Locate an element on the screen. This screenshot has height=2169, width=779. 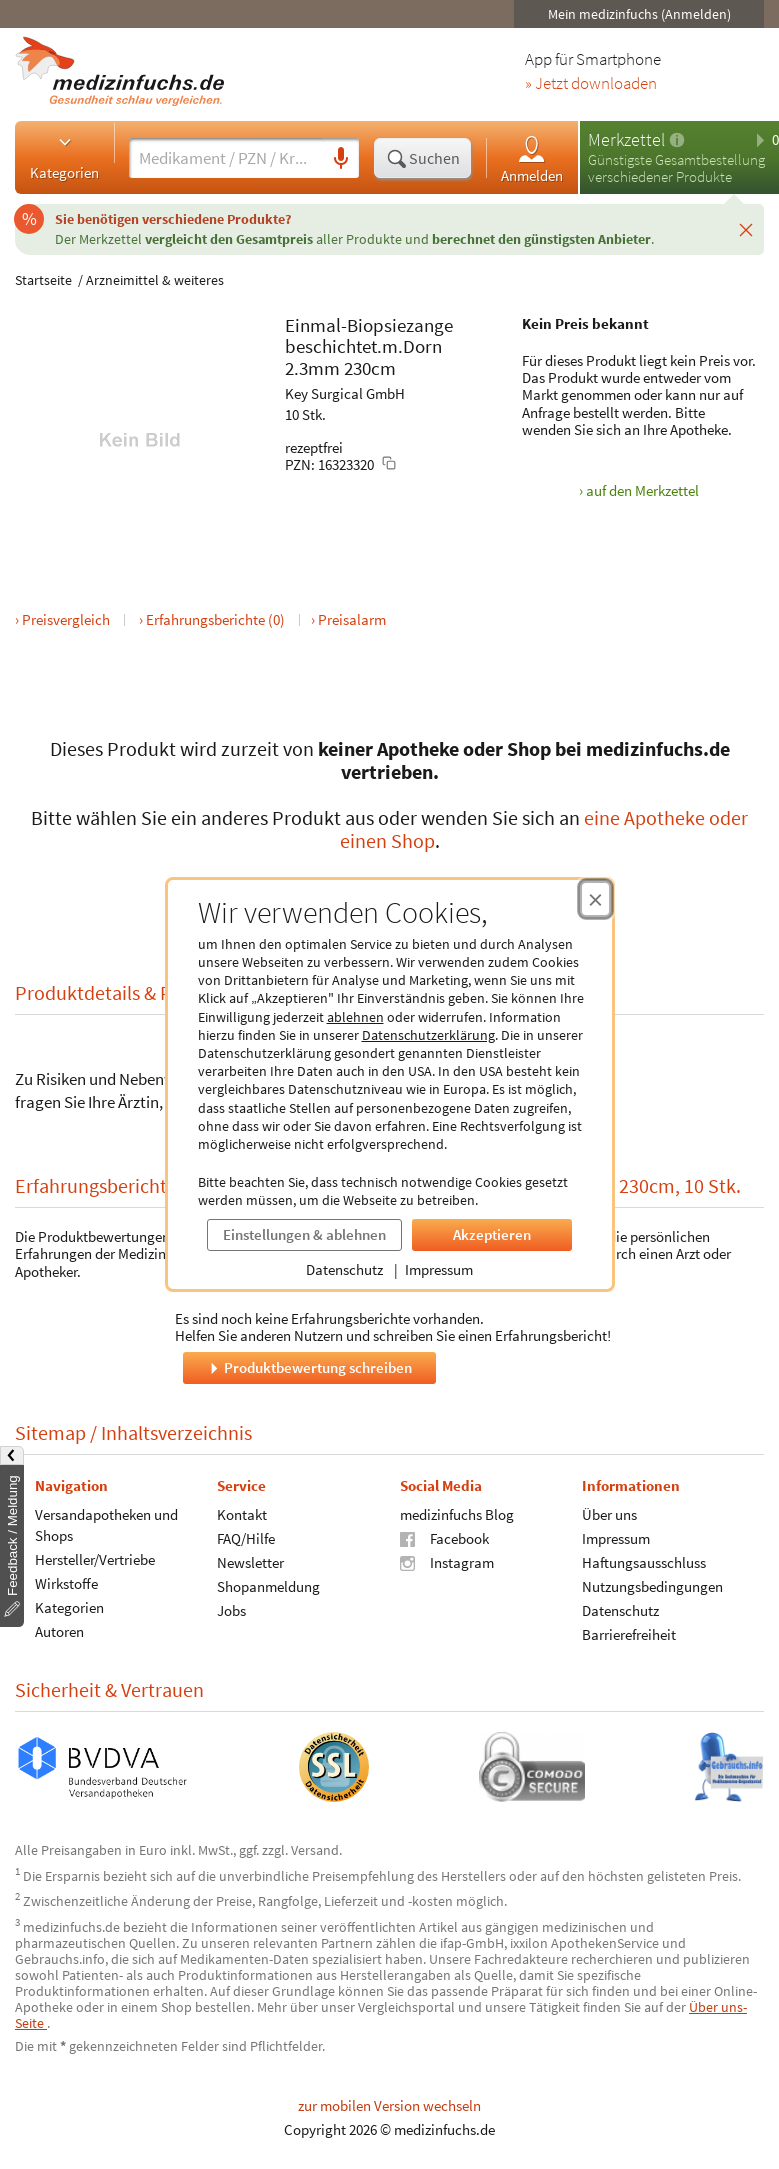
medizinfuchs Blog is located at coordinates (457, 1514).